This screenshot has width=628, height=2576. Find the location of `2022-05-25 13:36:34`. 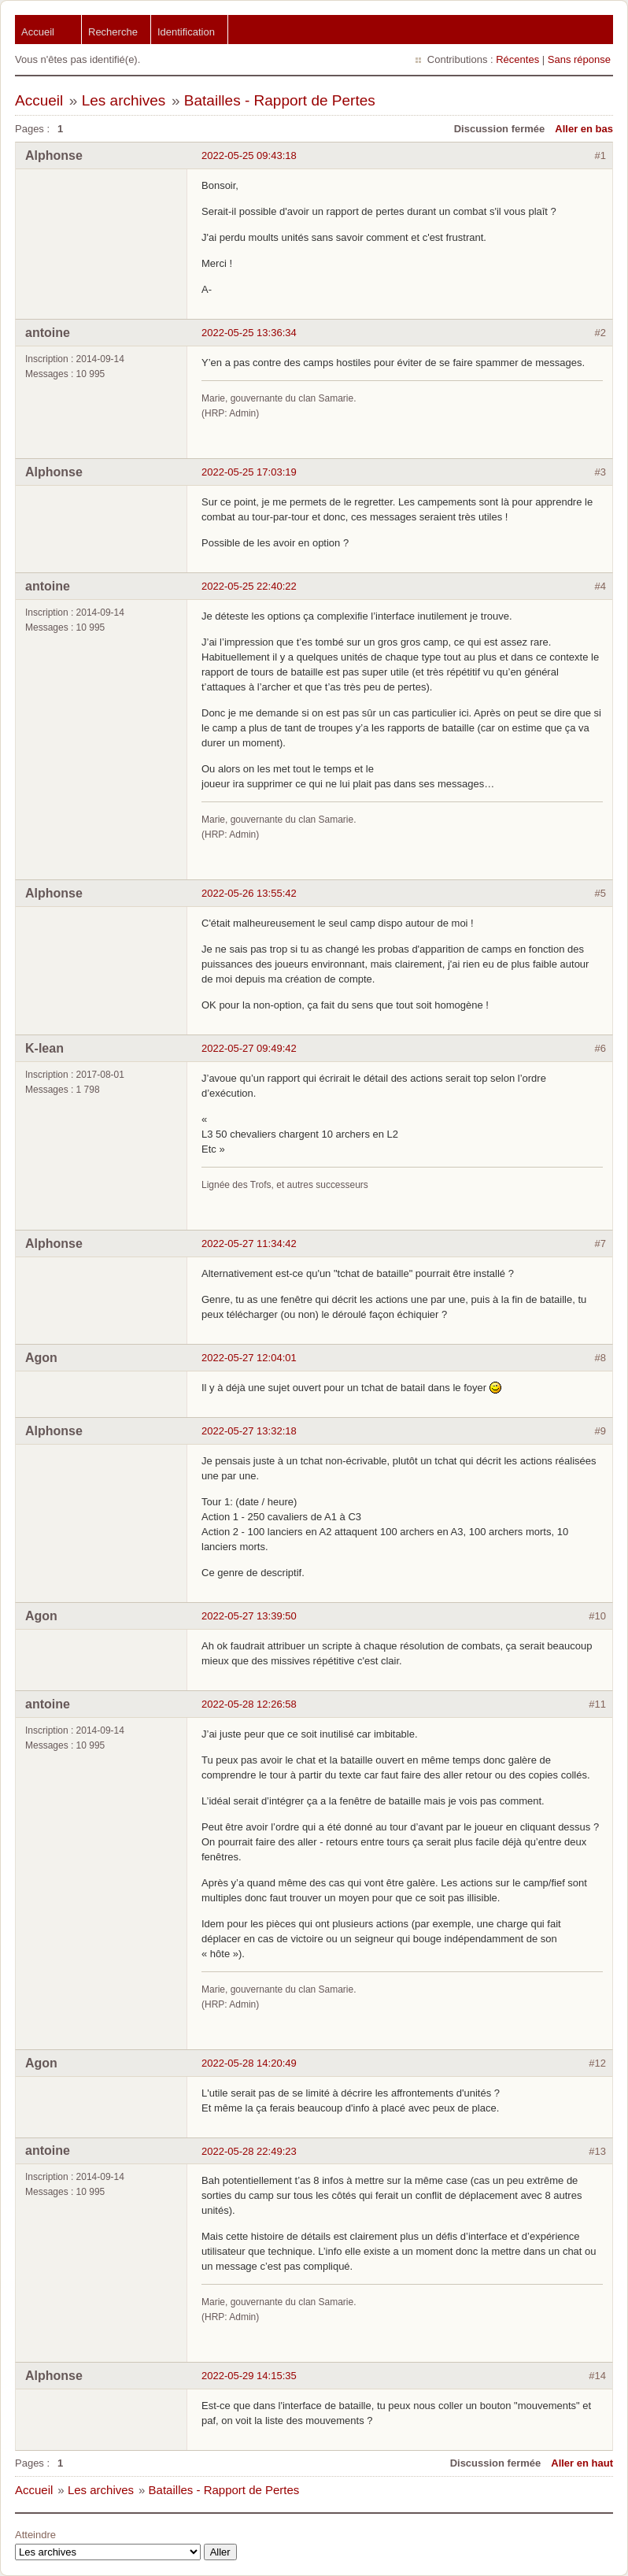

2022-05-25 13:36:34 is located at coordinates (249, 333).